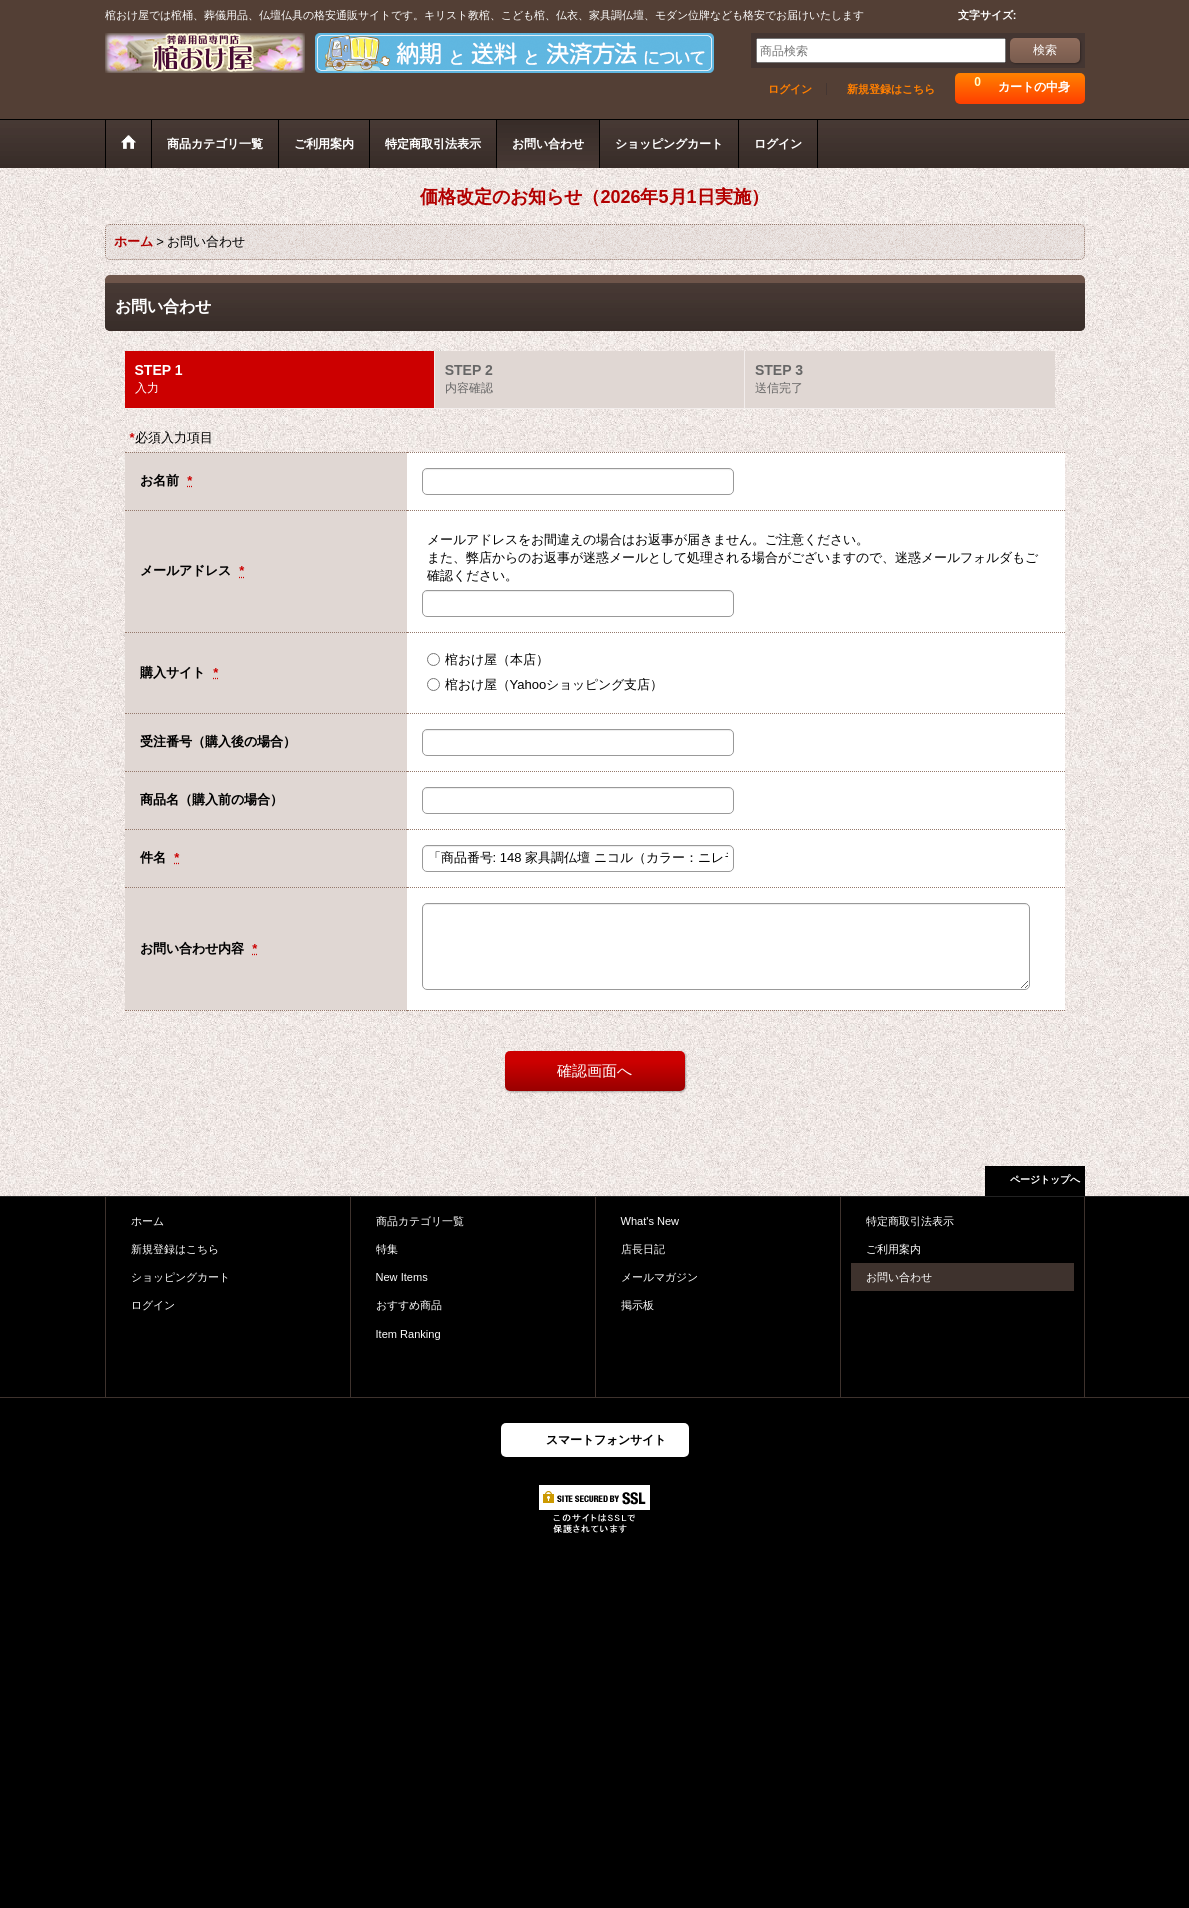  I want to click on 店長日記, so click(643, 1249).